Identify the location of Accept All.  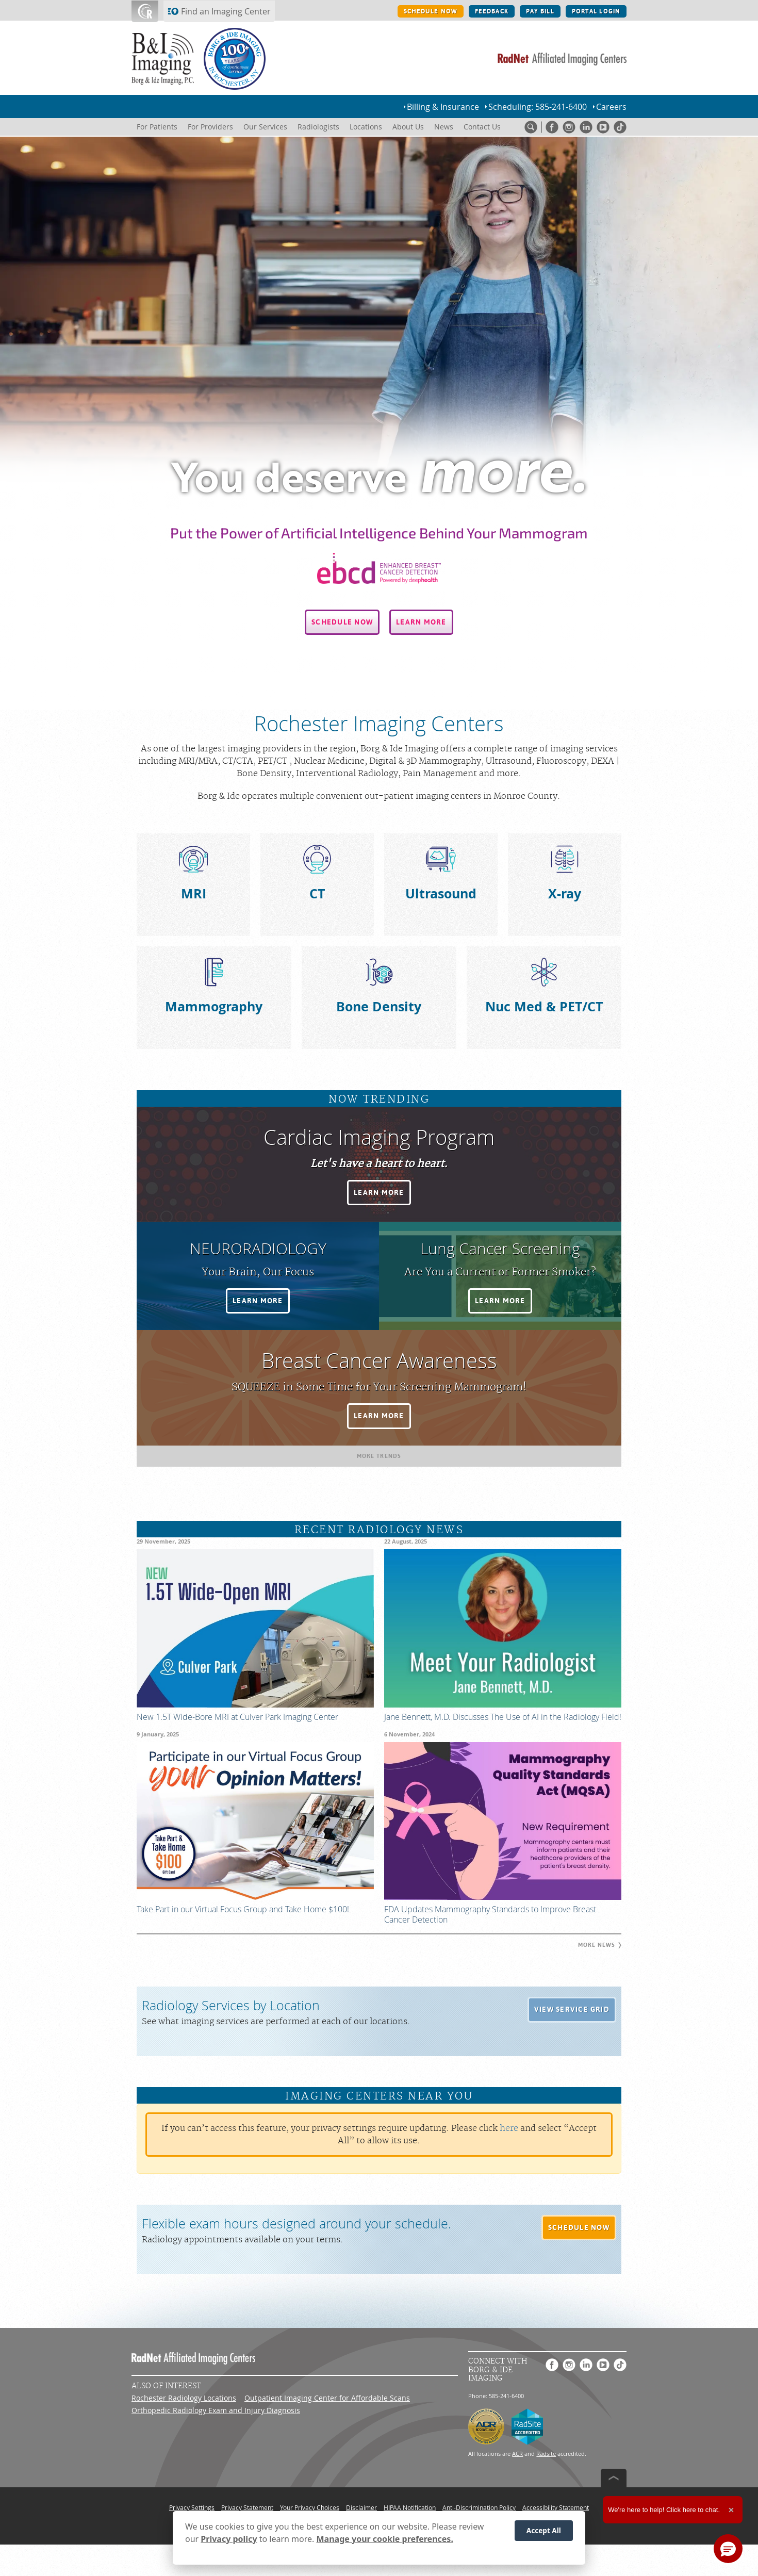
(543, 2530).